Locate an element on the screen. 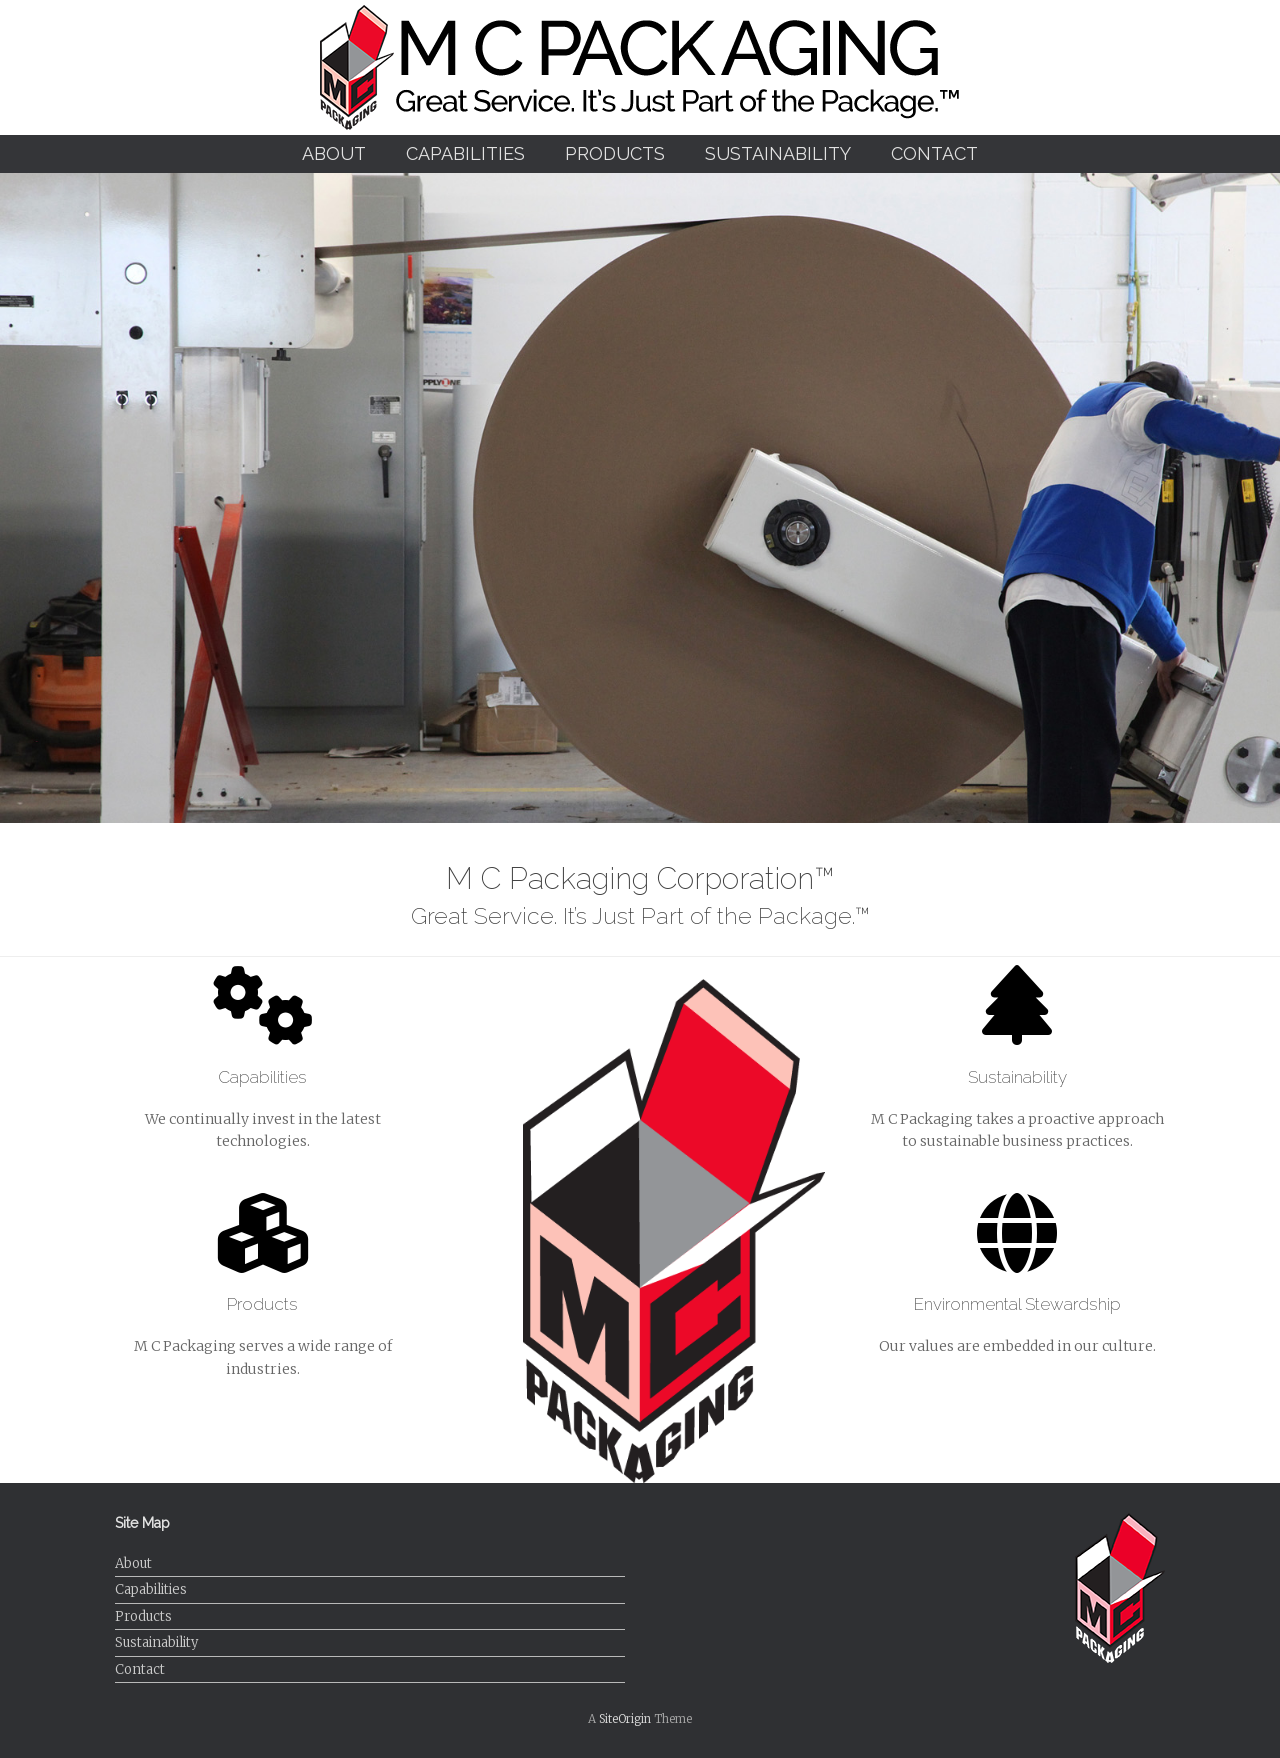 The width and height of the screenshot is (1280, 1758). Capabilities is located at coordinates (465, 153).